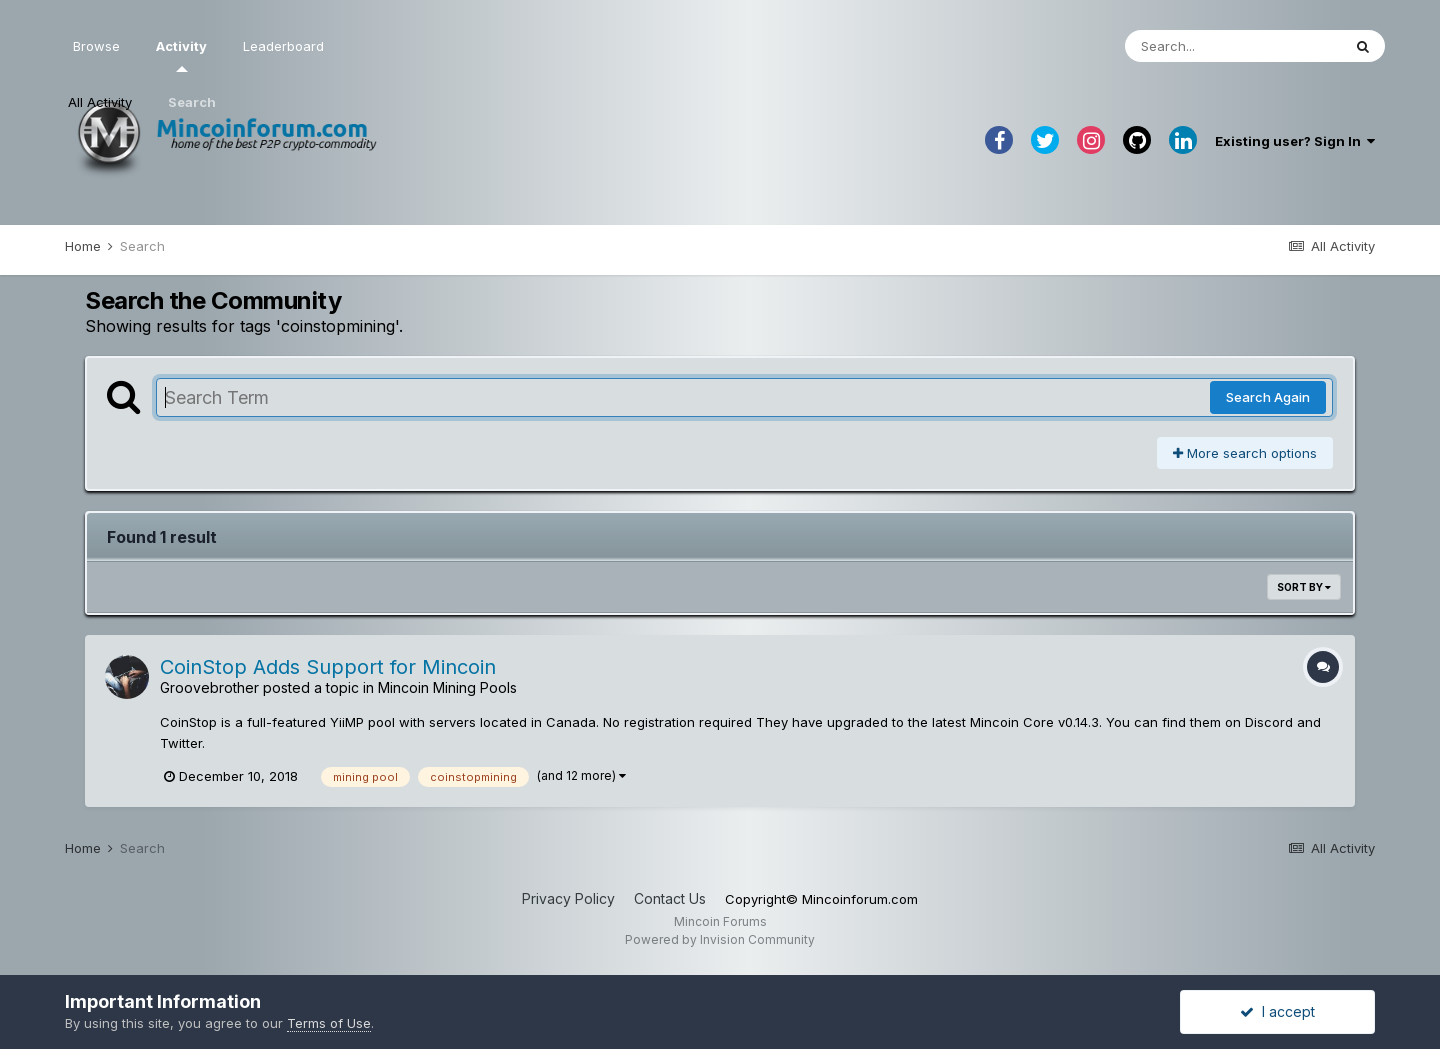 Image resolution: width=1440 pixels, height=1049 pixels. I want to click on Groovebrother, so click(209, 687).